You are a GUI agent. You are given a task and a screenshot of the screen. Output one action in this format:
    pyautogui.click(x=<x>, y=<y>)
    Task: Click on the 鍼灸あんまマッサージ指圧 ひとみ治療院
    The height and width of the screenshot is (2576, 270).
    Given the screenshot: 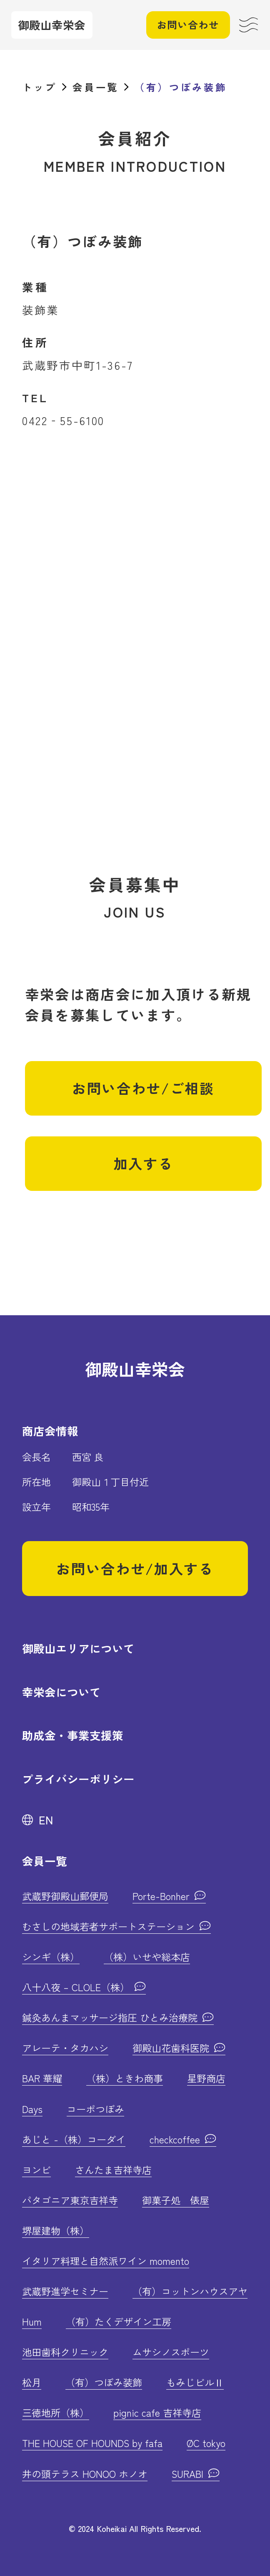 What is the action you would take?
    pyautogui.click(x=111, y=2017)
    